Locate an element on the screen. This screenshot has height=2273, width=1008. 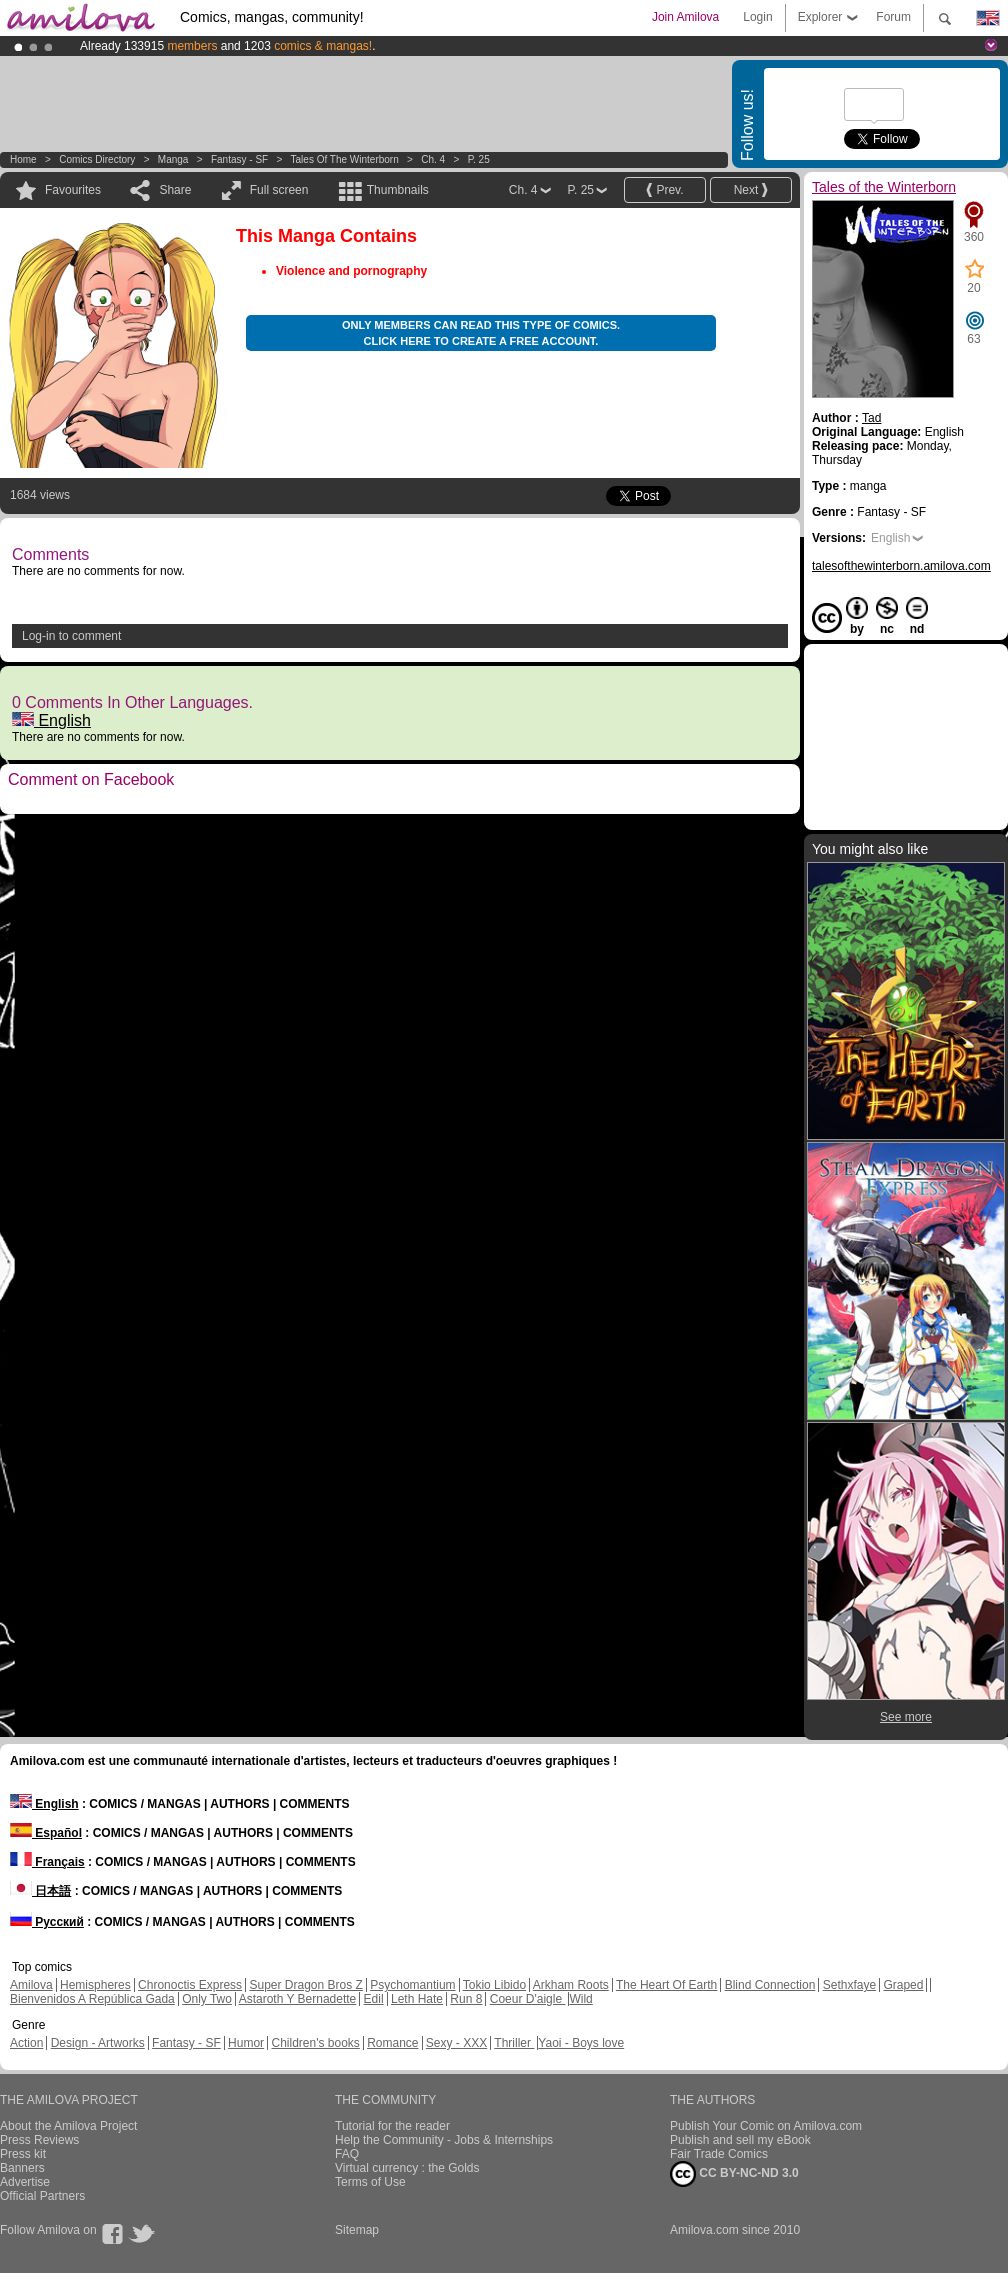
Full screen is located at coordinates (279, 190).